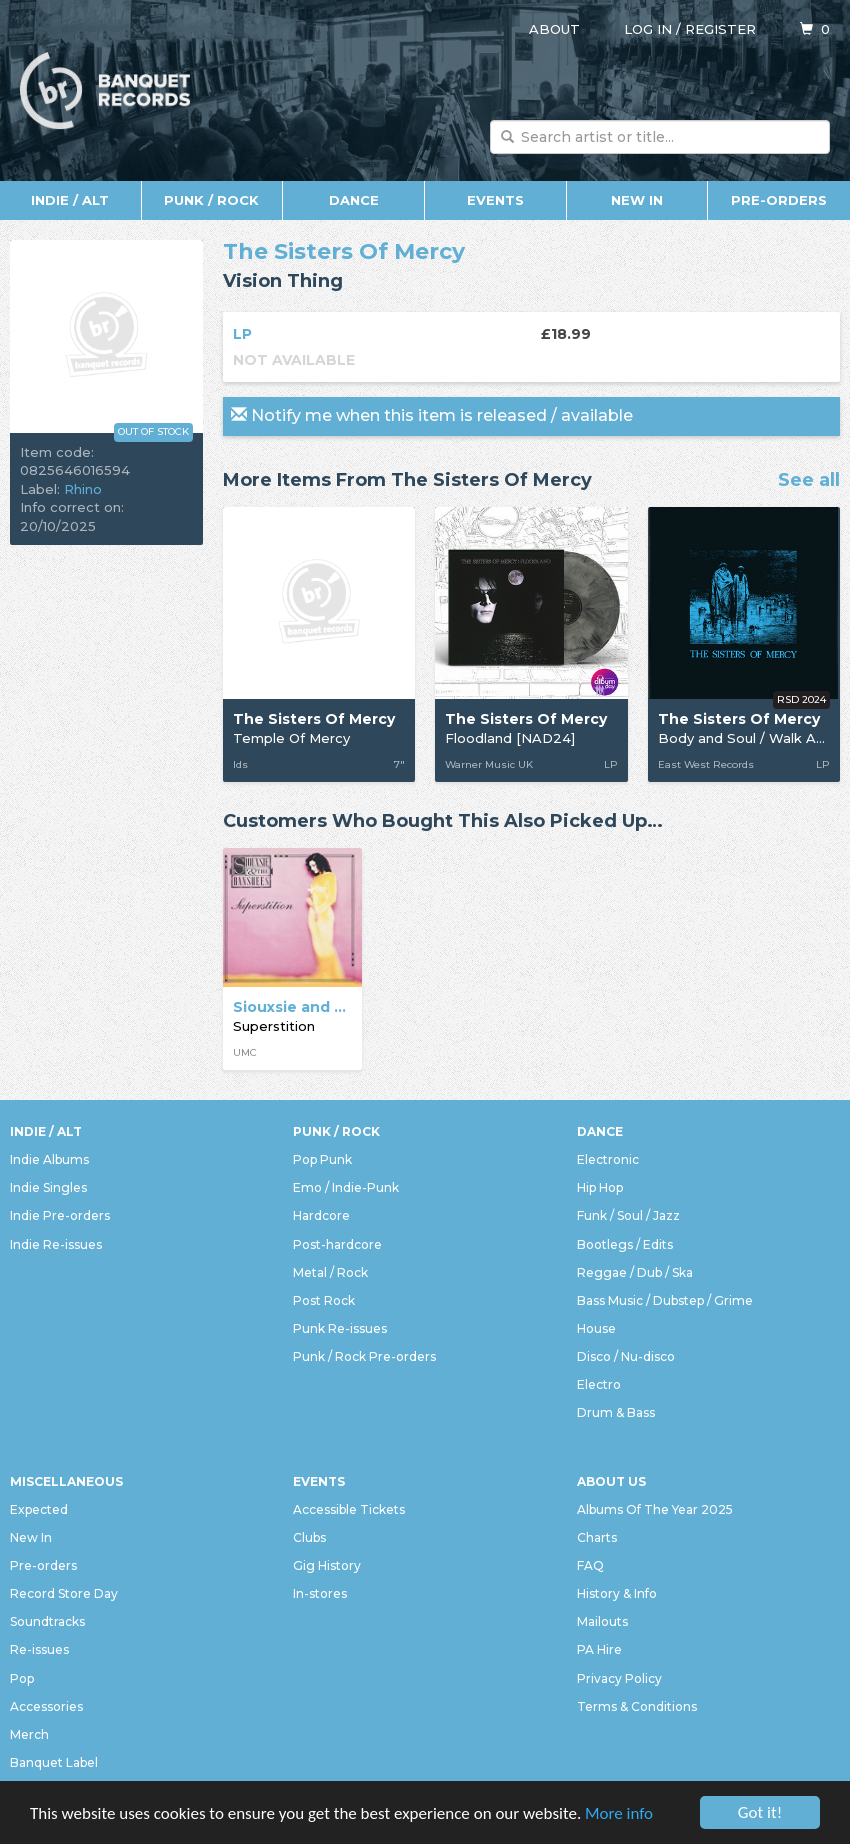 This screenshot has height=1844, width=850. I want to click on Register, so click(720, 29).